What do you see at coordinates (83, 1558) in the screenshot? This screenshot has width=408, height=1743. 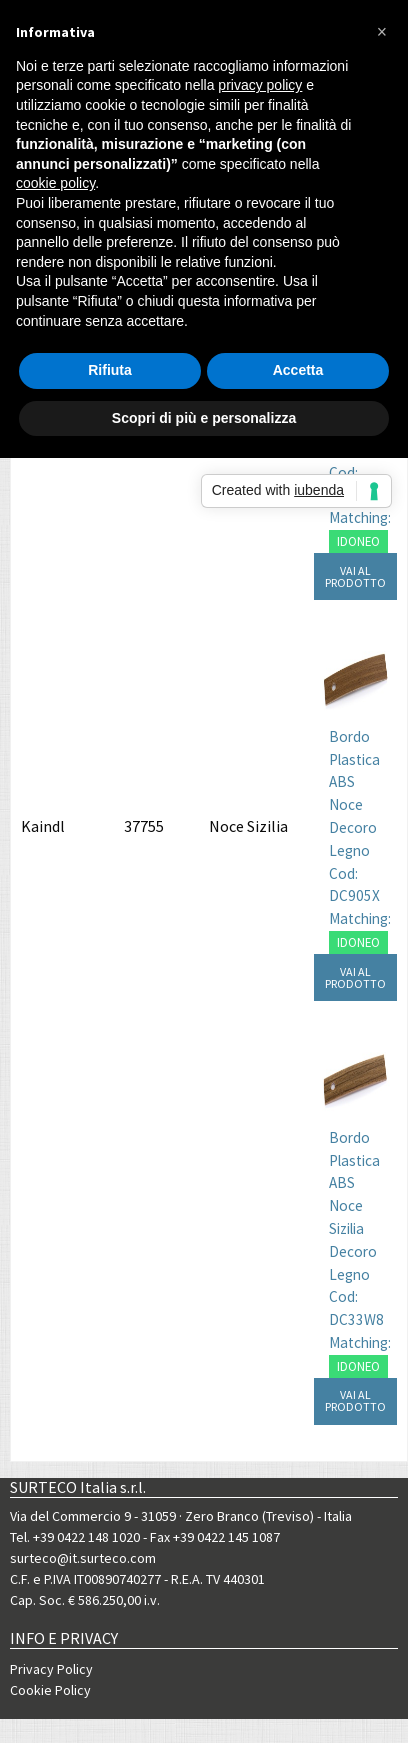 I see `surteco@it.surteco.com` at bounding box center [83, 1558].